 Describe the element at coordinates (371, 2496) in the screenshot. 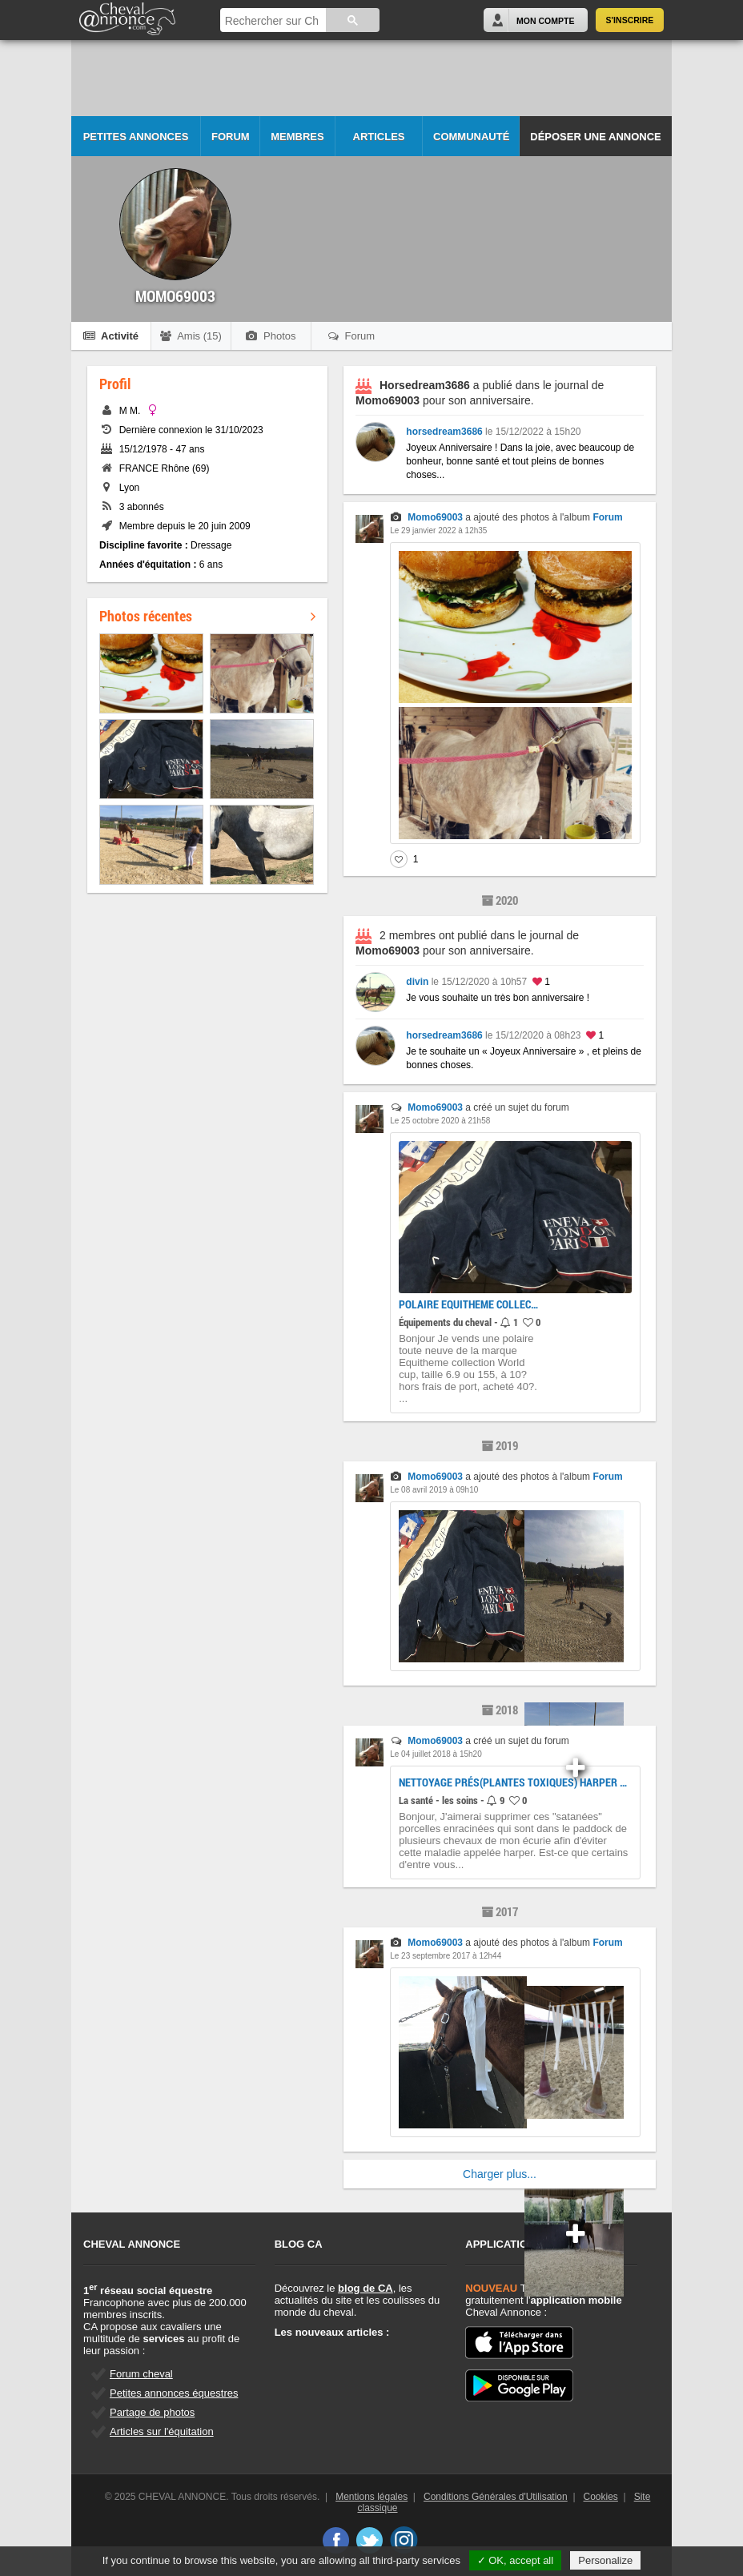

I see `Mentions légales` at that location.